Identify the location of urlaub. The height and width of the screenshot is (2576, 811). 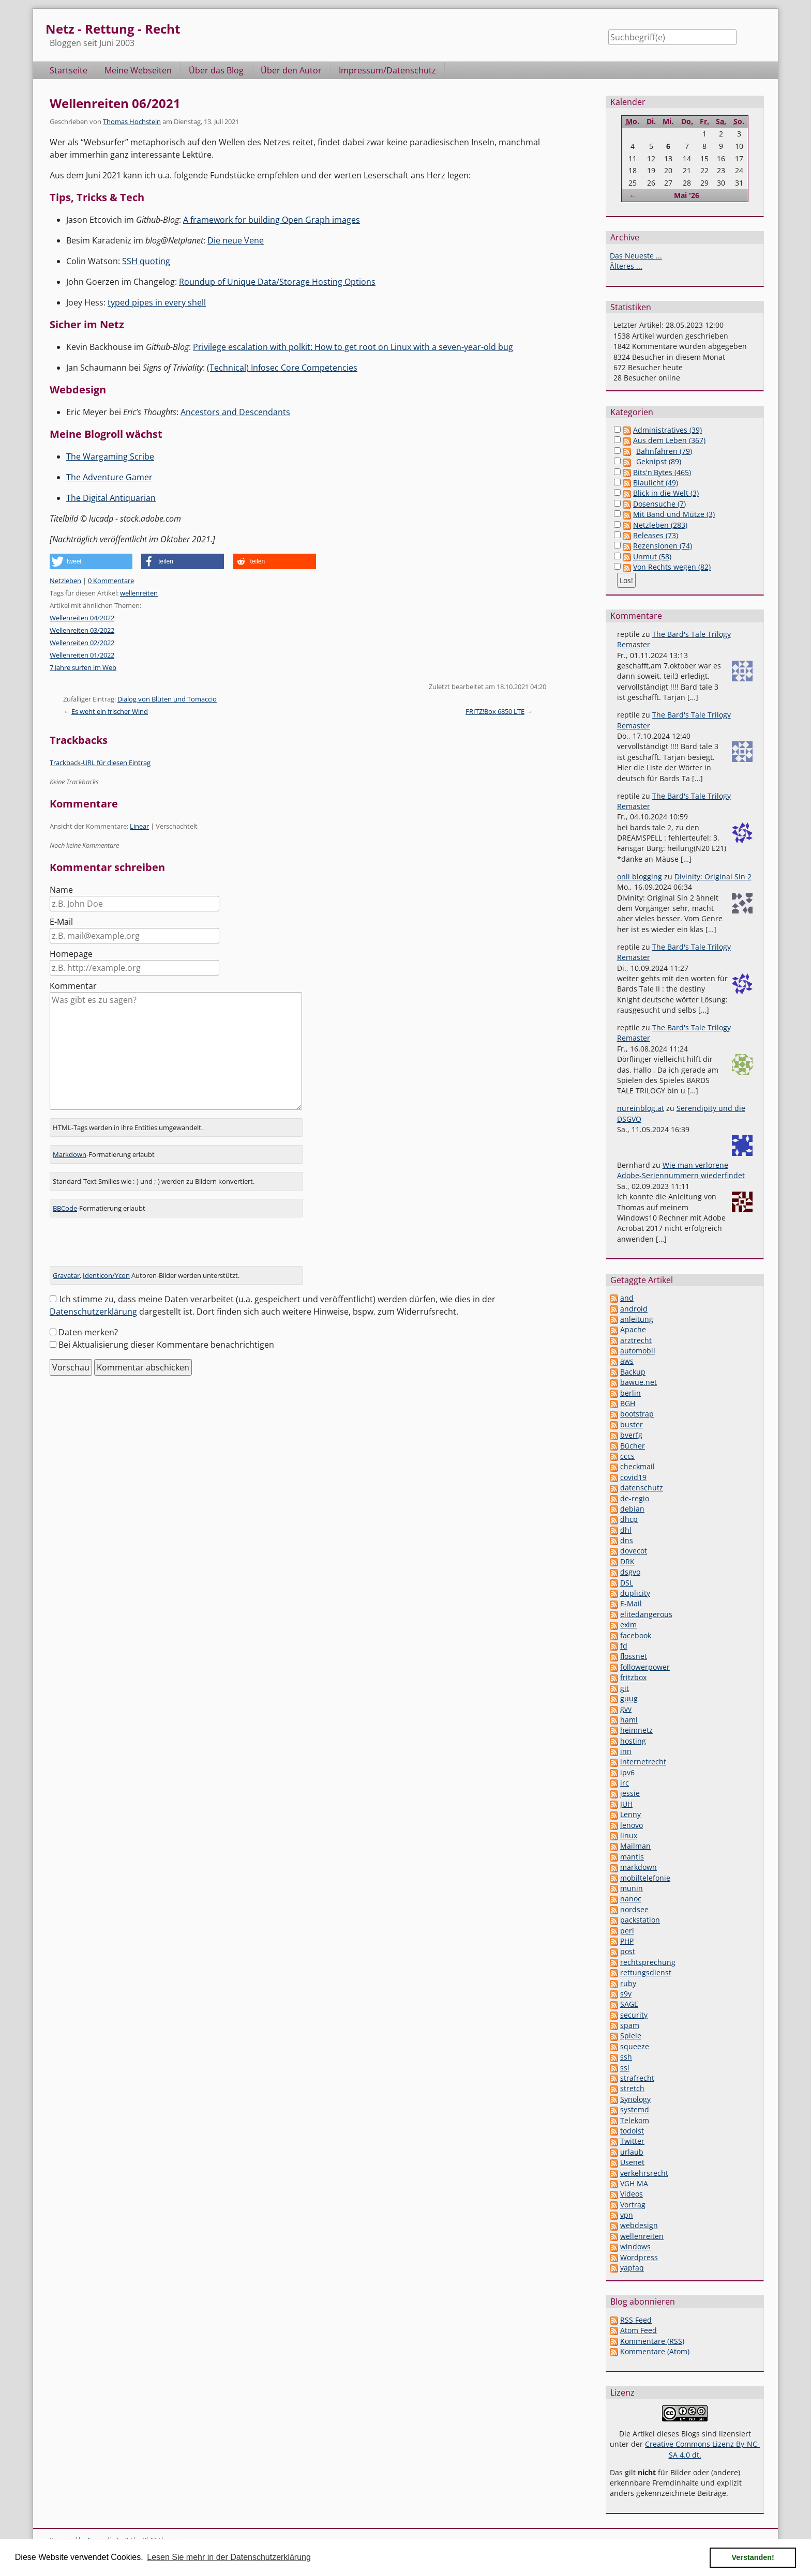
(631, 2152).